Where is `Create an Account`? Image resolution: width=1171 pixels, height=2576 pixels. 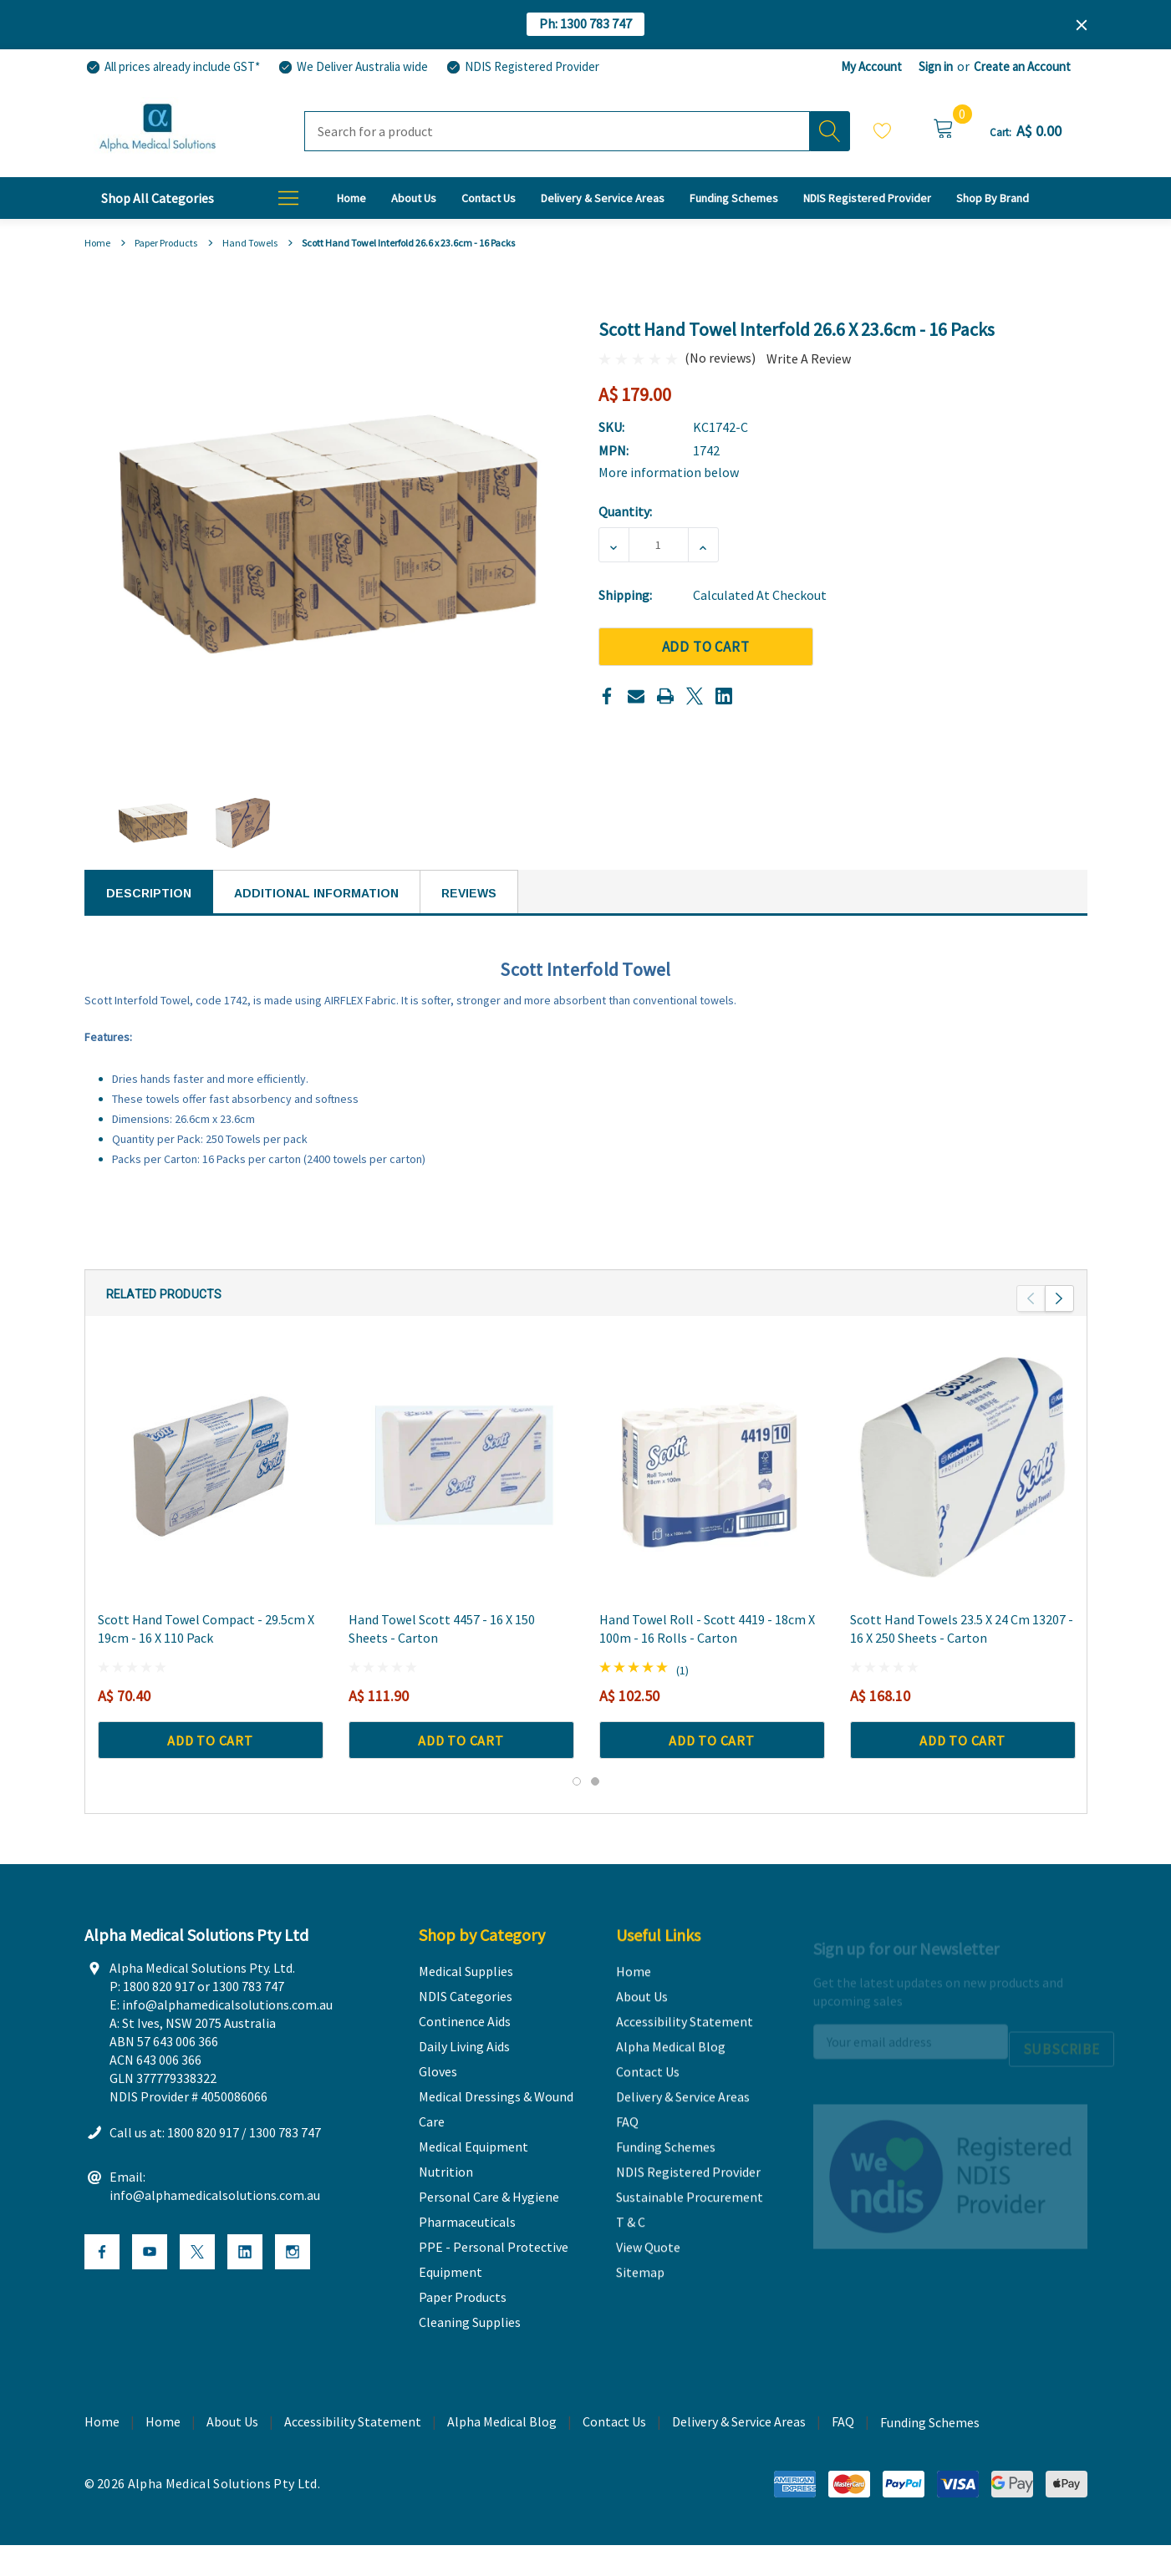
Create an Account is located at coordinates (1022, 66).